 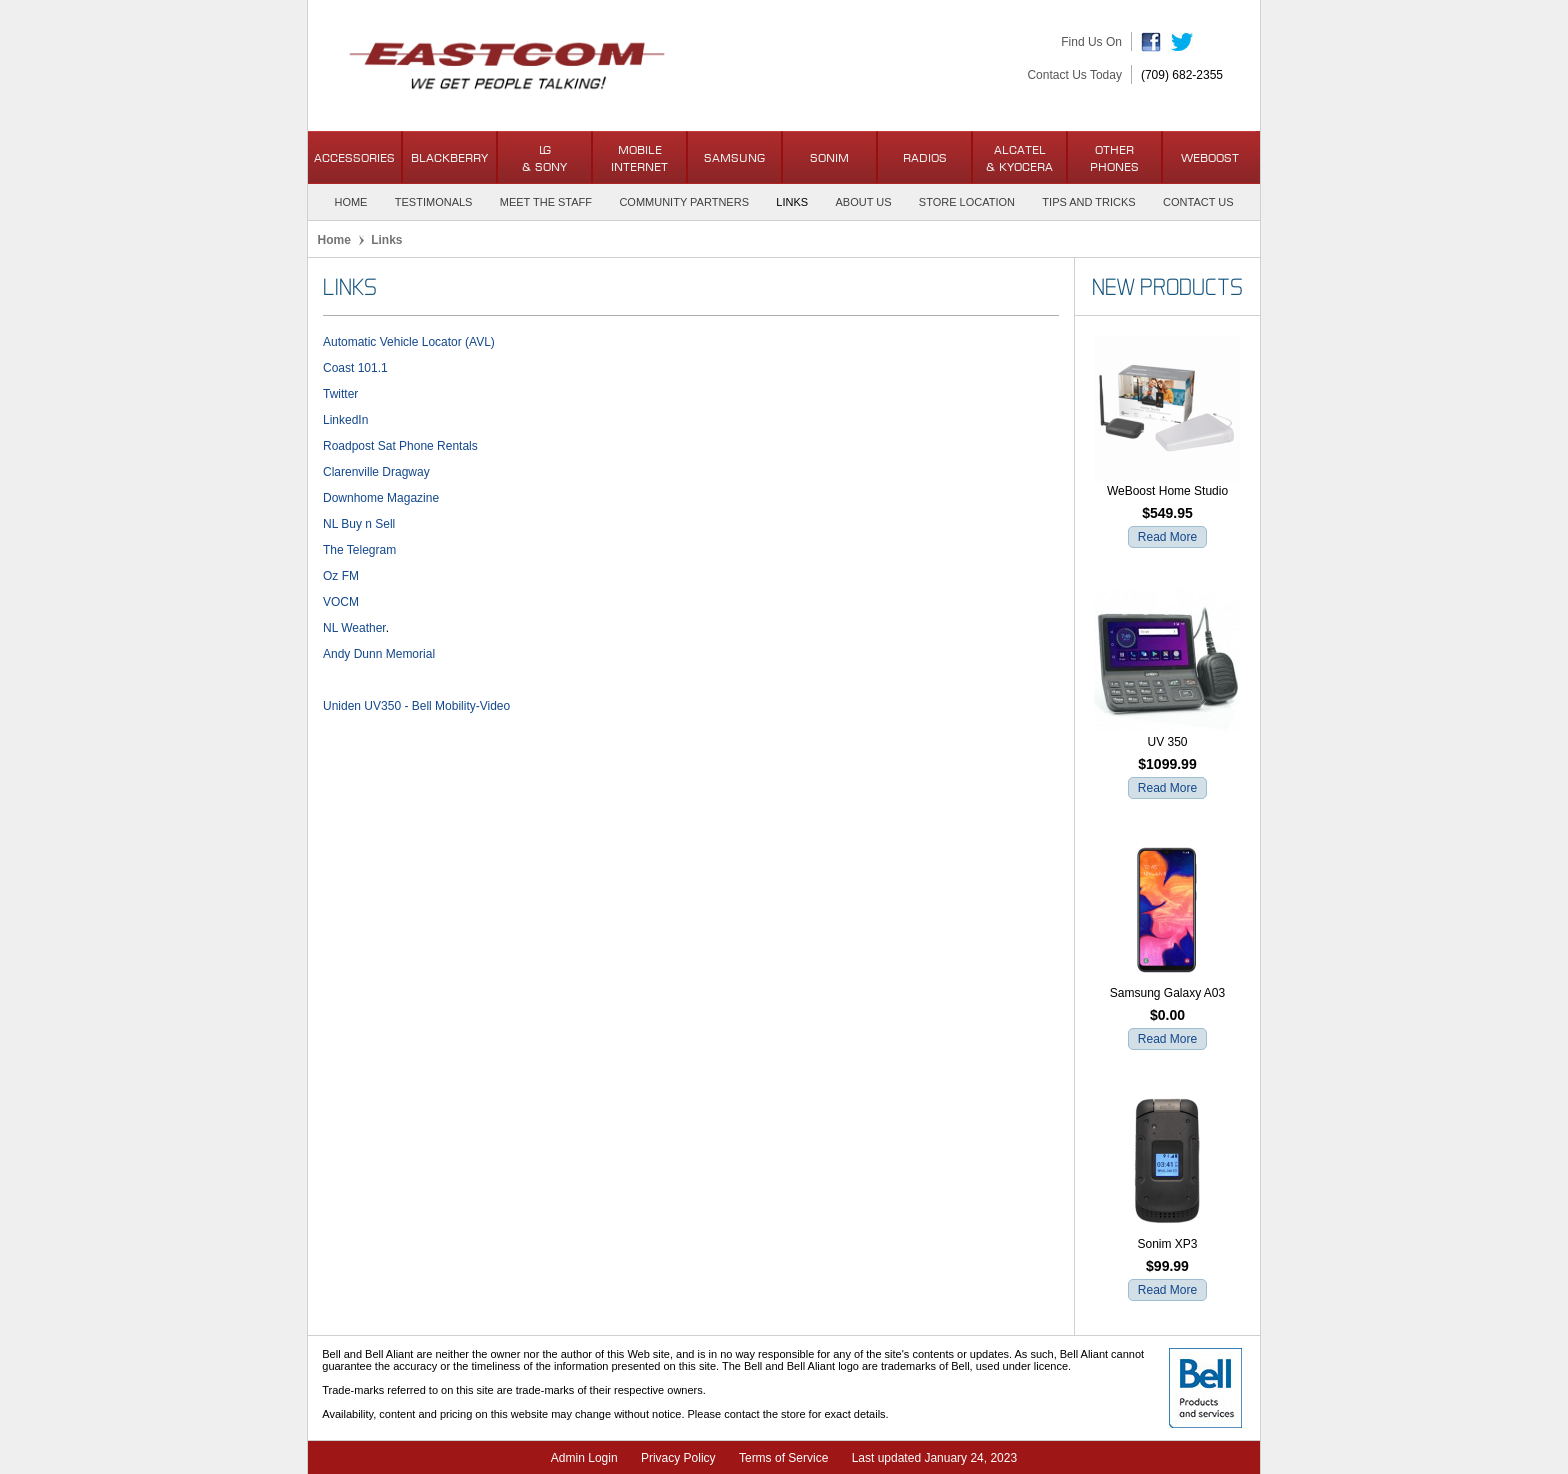 I want to click on Read More, so click(x=1167, y=537).